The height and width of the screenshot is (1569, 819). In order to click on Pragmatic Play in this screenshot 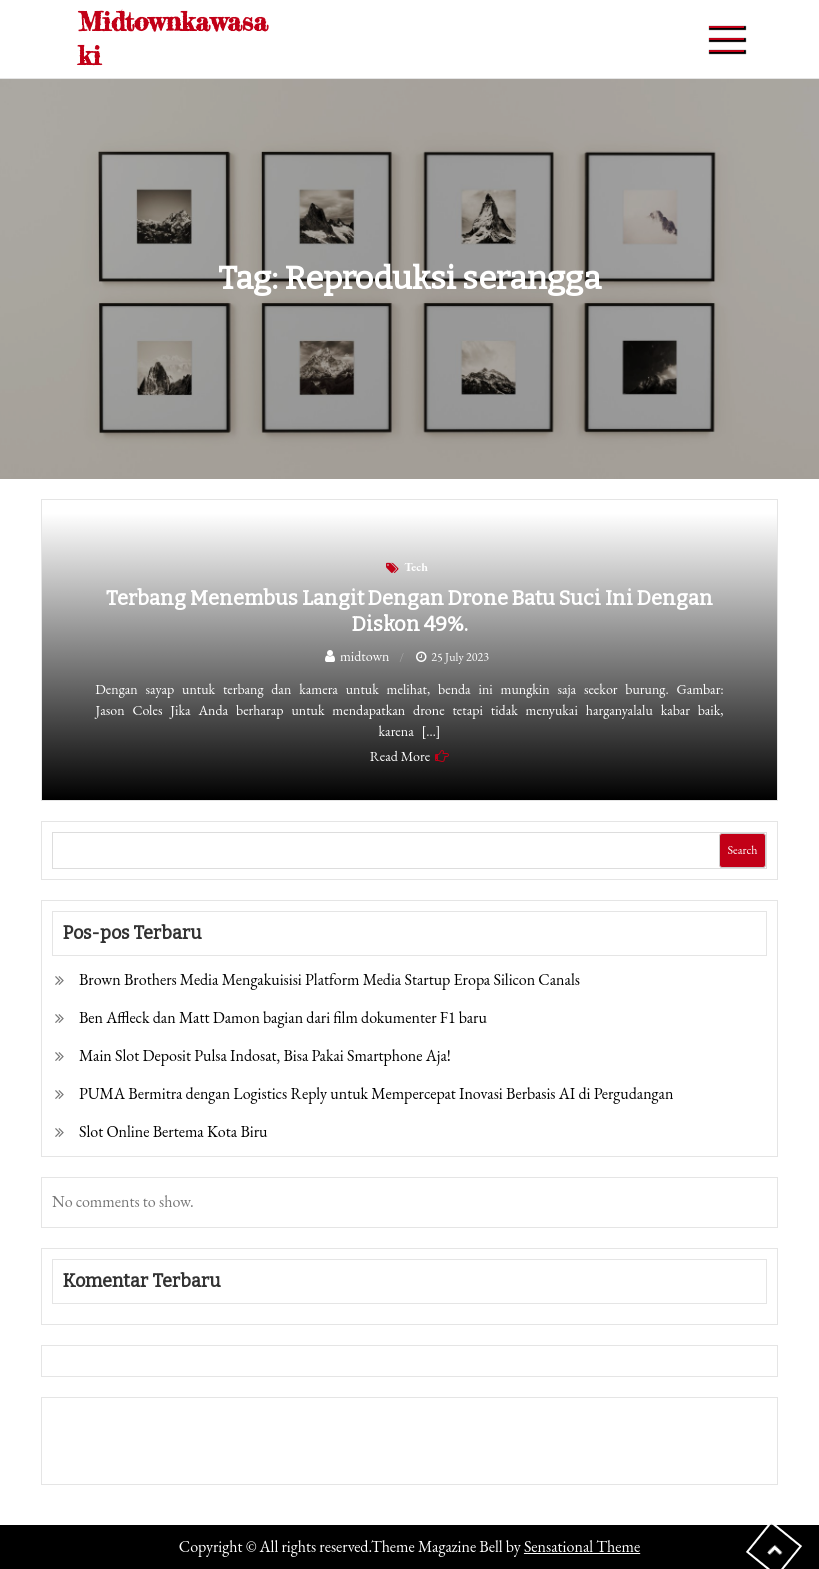, I will do `click(97, 1454)`.